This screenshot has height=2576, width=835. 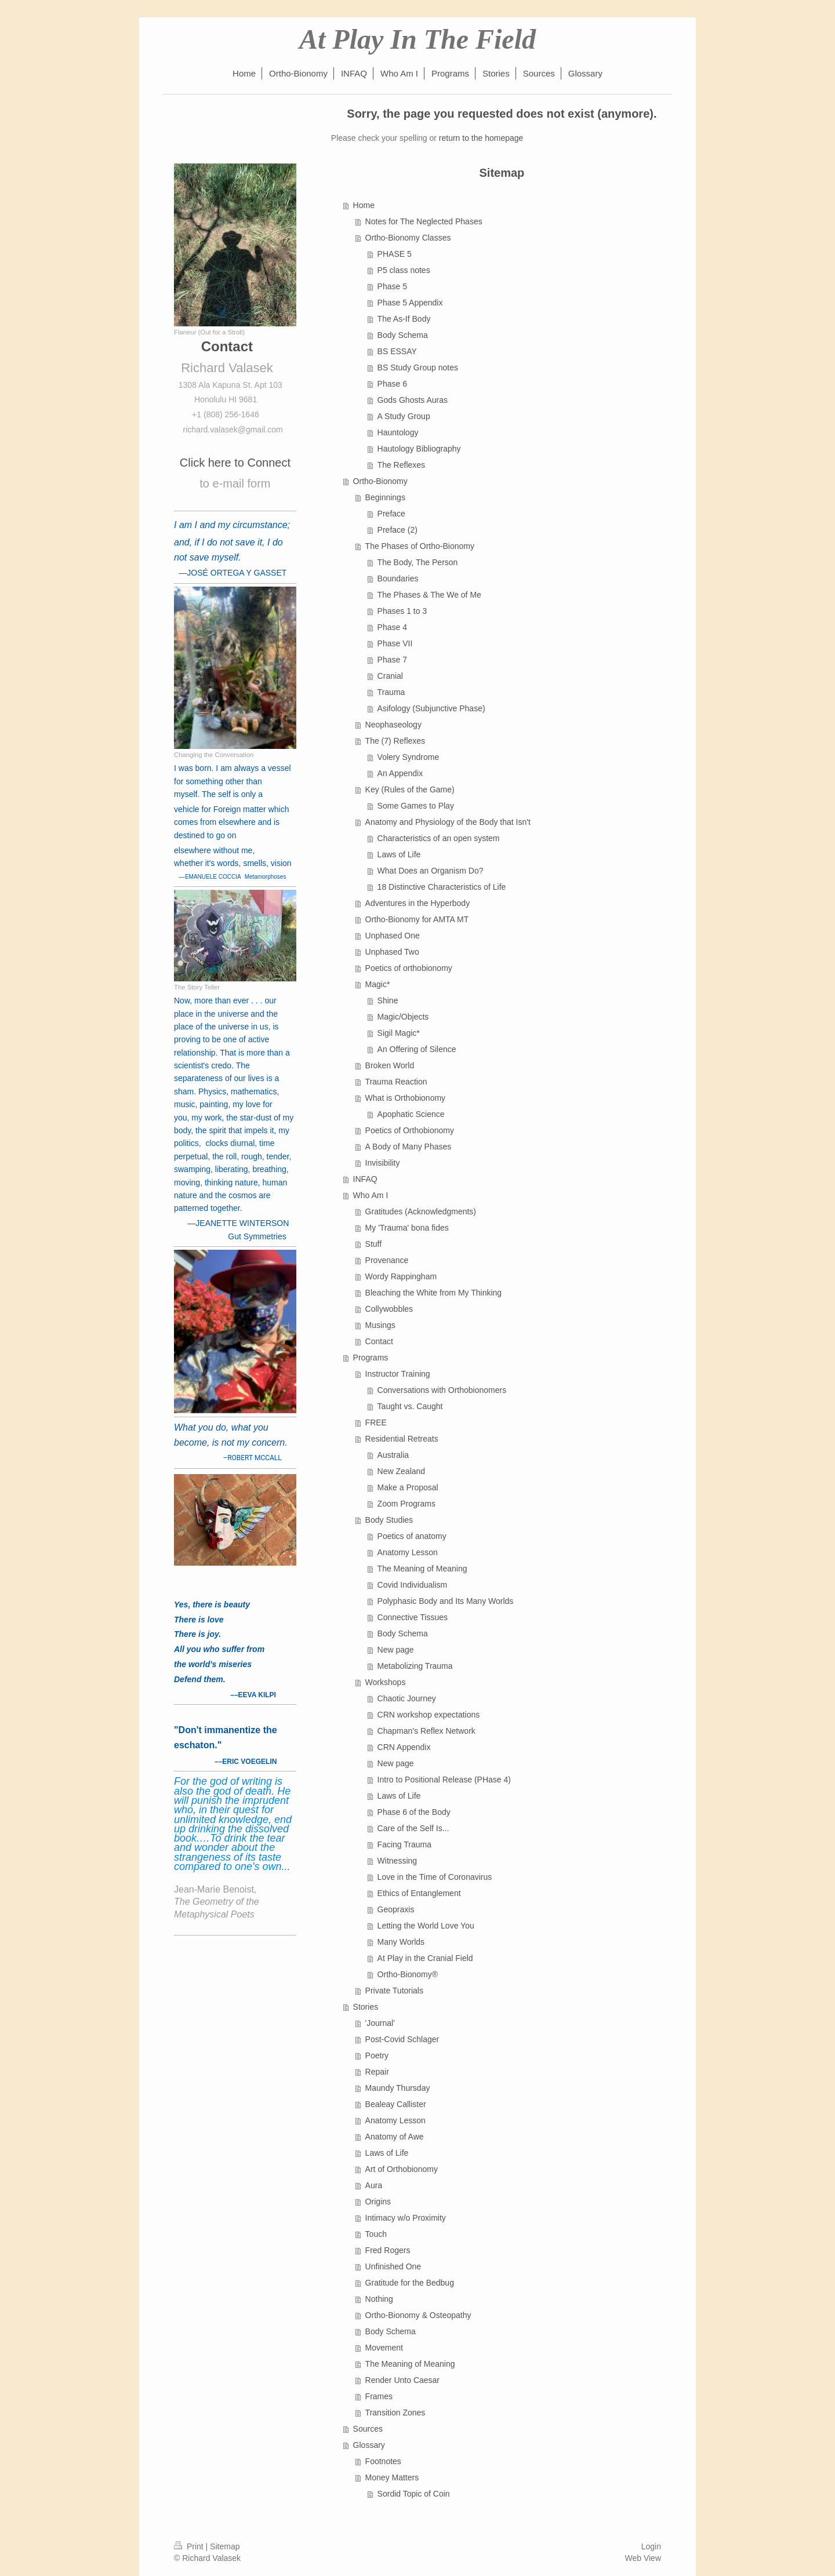 I want to click on Hautology Bibliography, so click(x=419, y=448).